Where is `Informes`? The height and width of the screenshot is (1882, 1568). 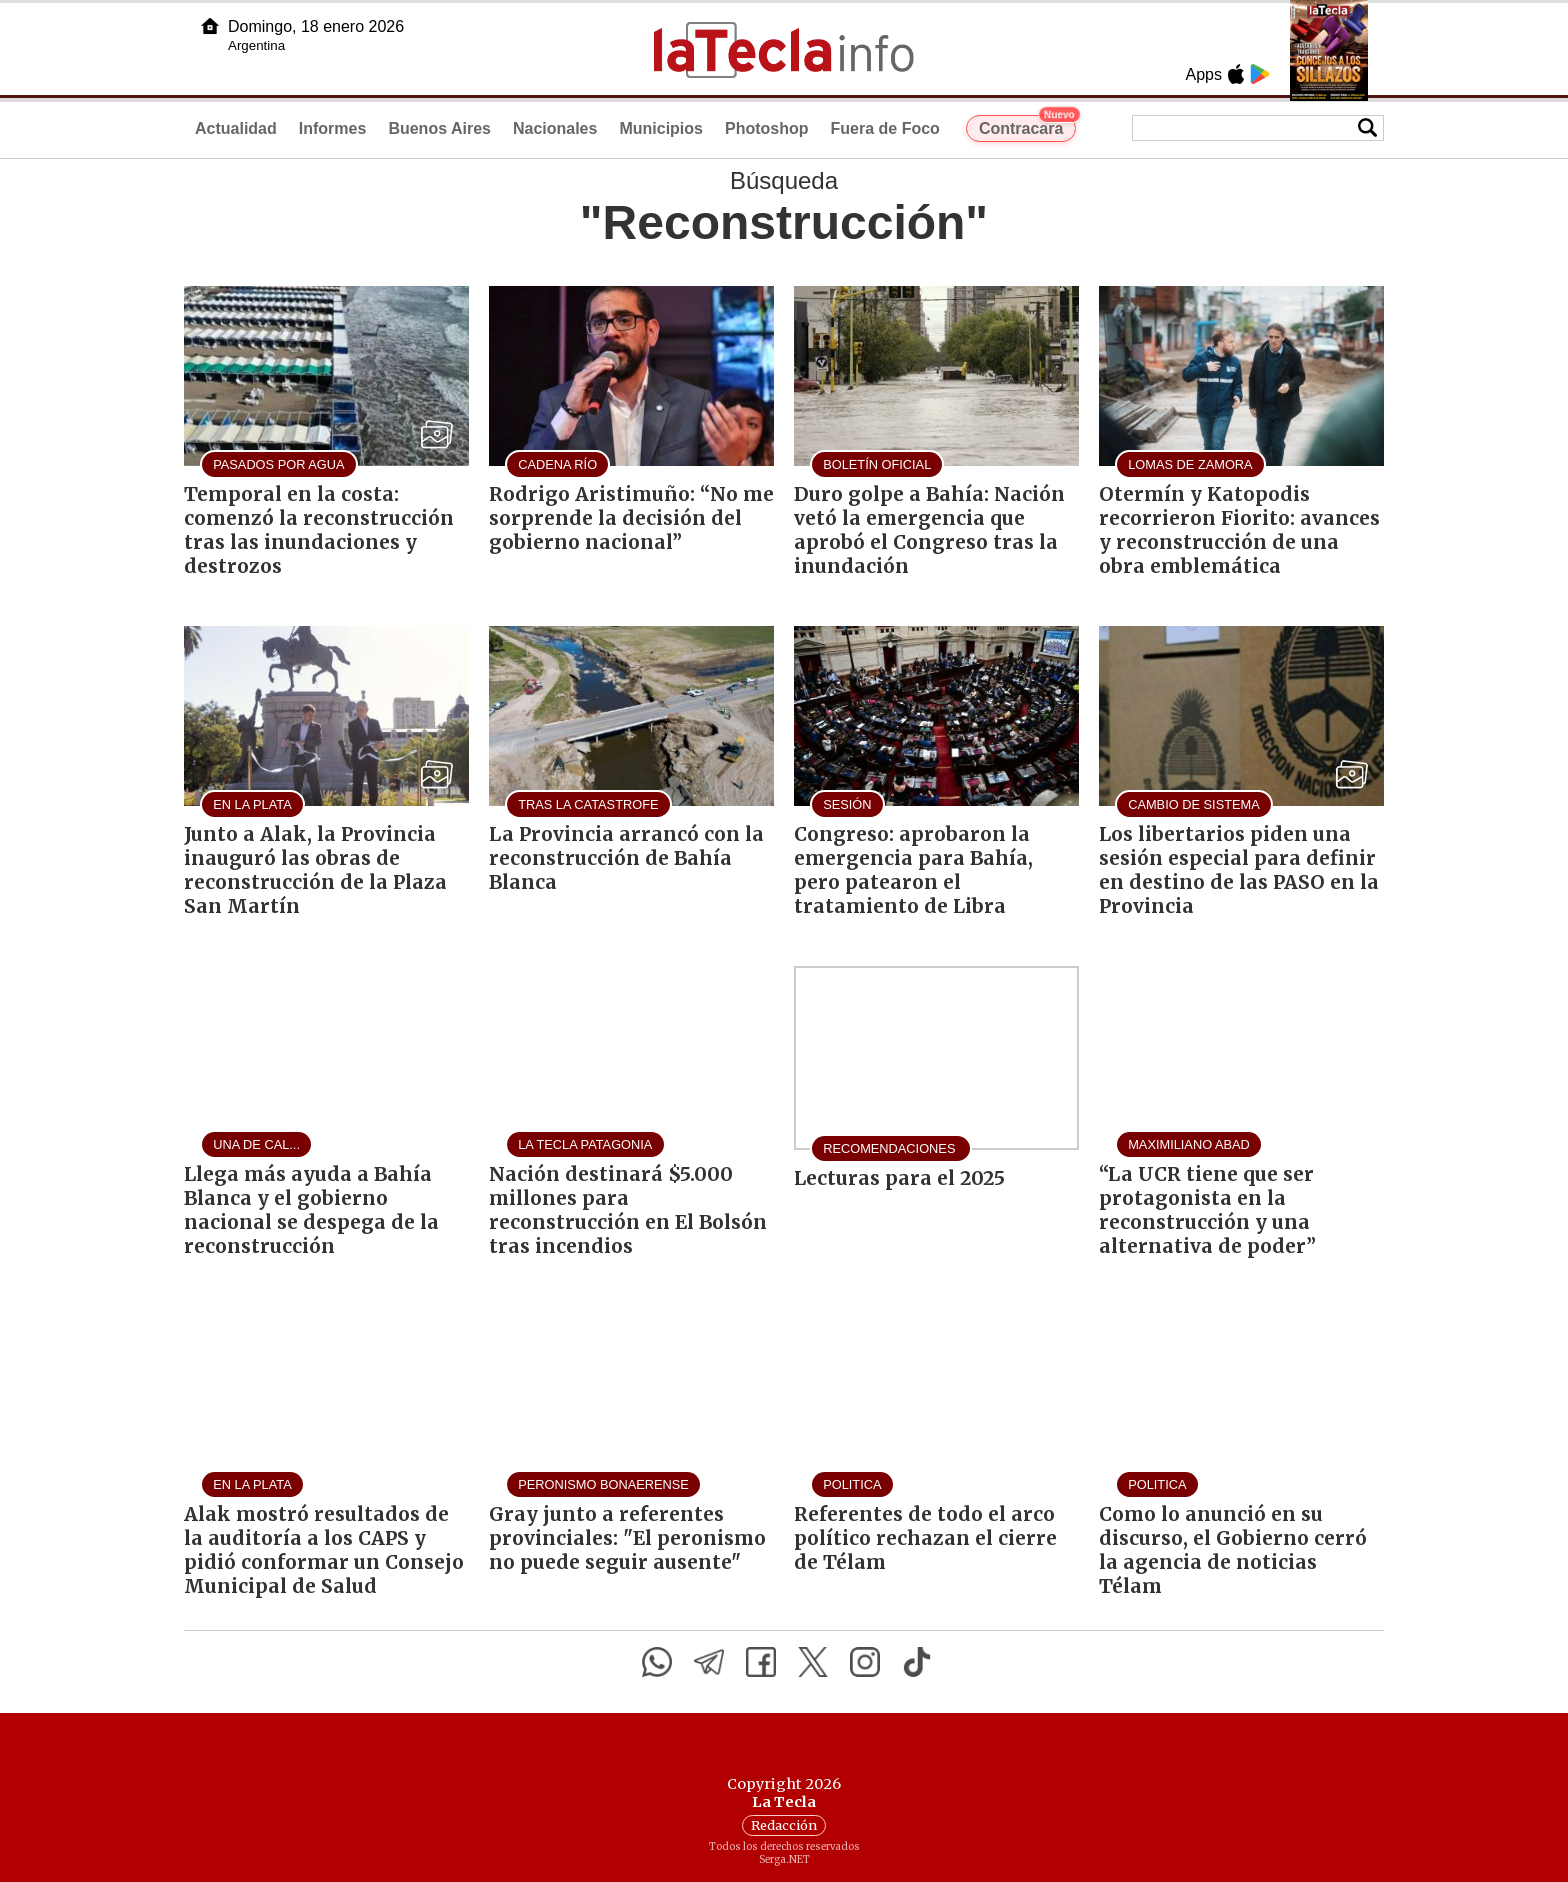
Informes is located at coordinates (333, 128).